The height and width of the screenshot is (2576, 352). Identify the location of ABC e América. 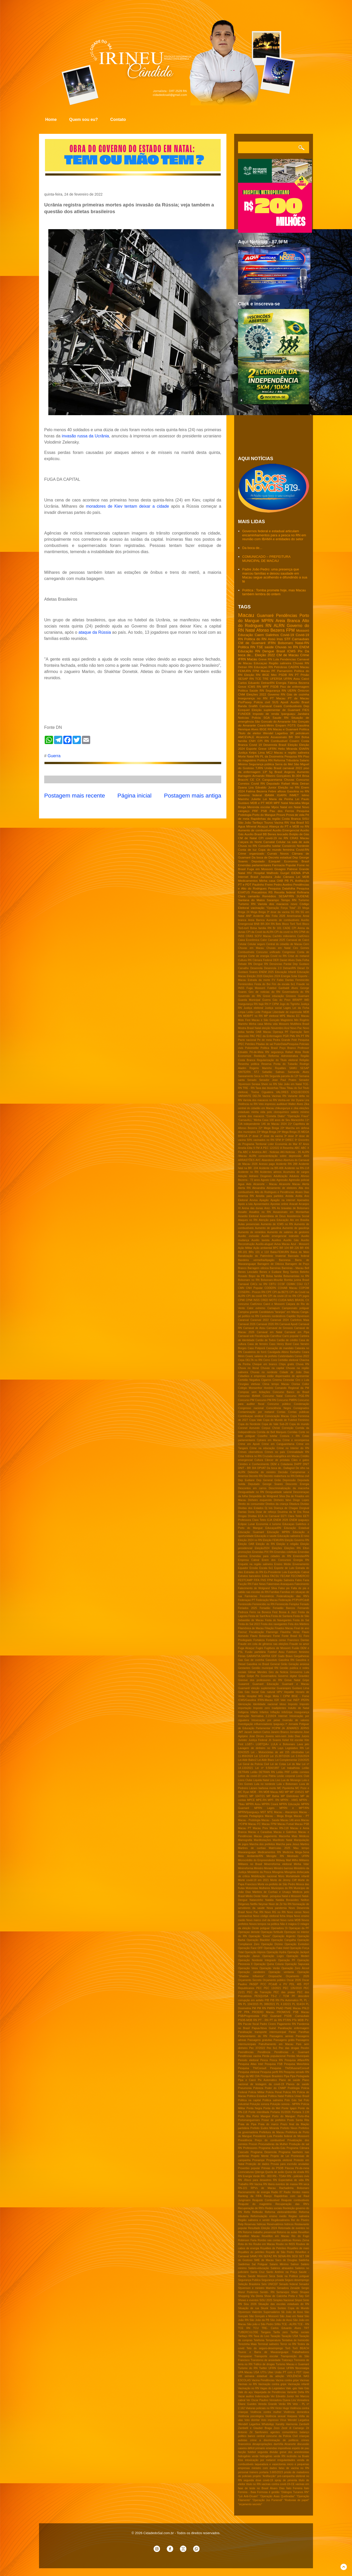
(252, 1152).